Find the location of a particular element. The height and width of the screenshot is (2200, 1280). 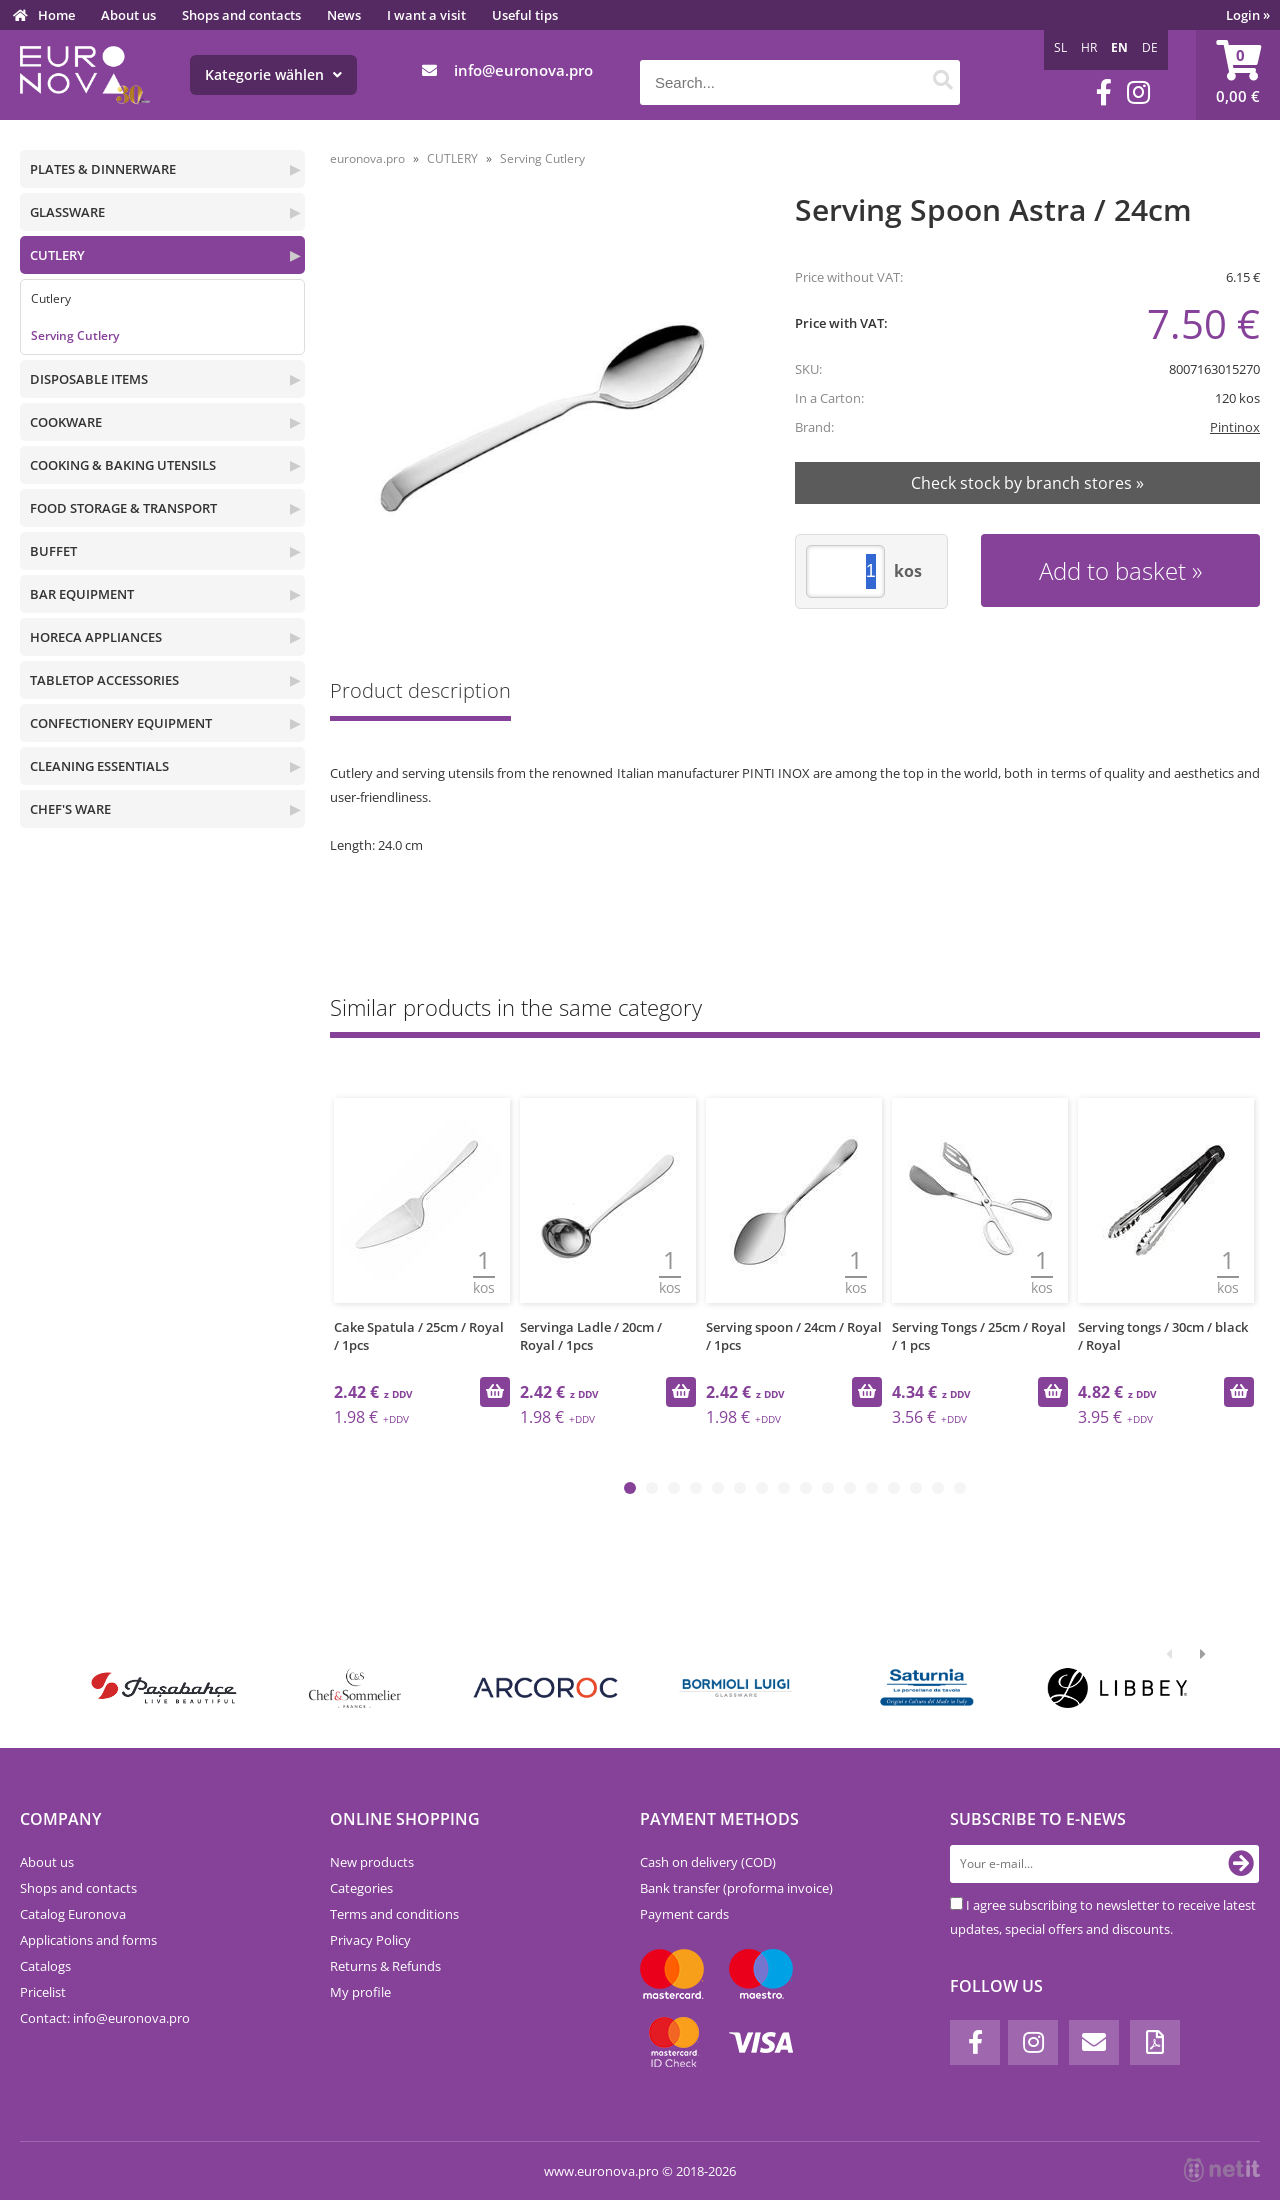

Pintinox is located at coordinates (1235, 427).